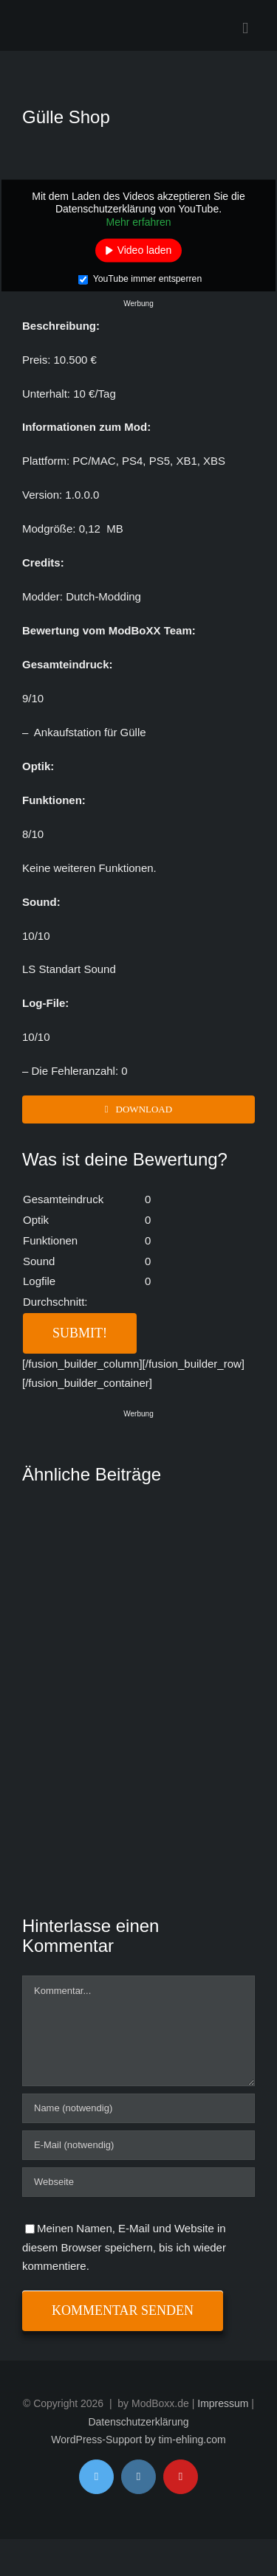  I want to click on [URL], so click(138, 2182).